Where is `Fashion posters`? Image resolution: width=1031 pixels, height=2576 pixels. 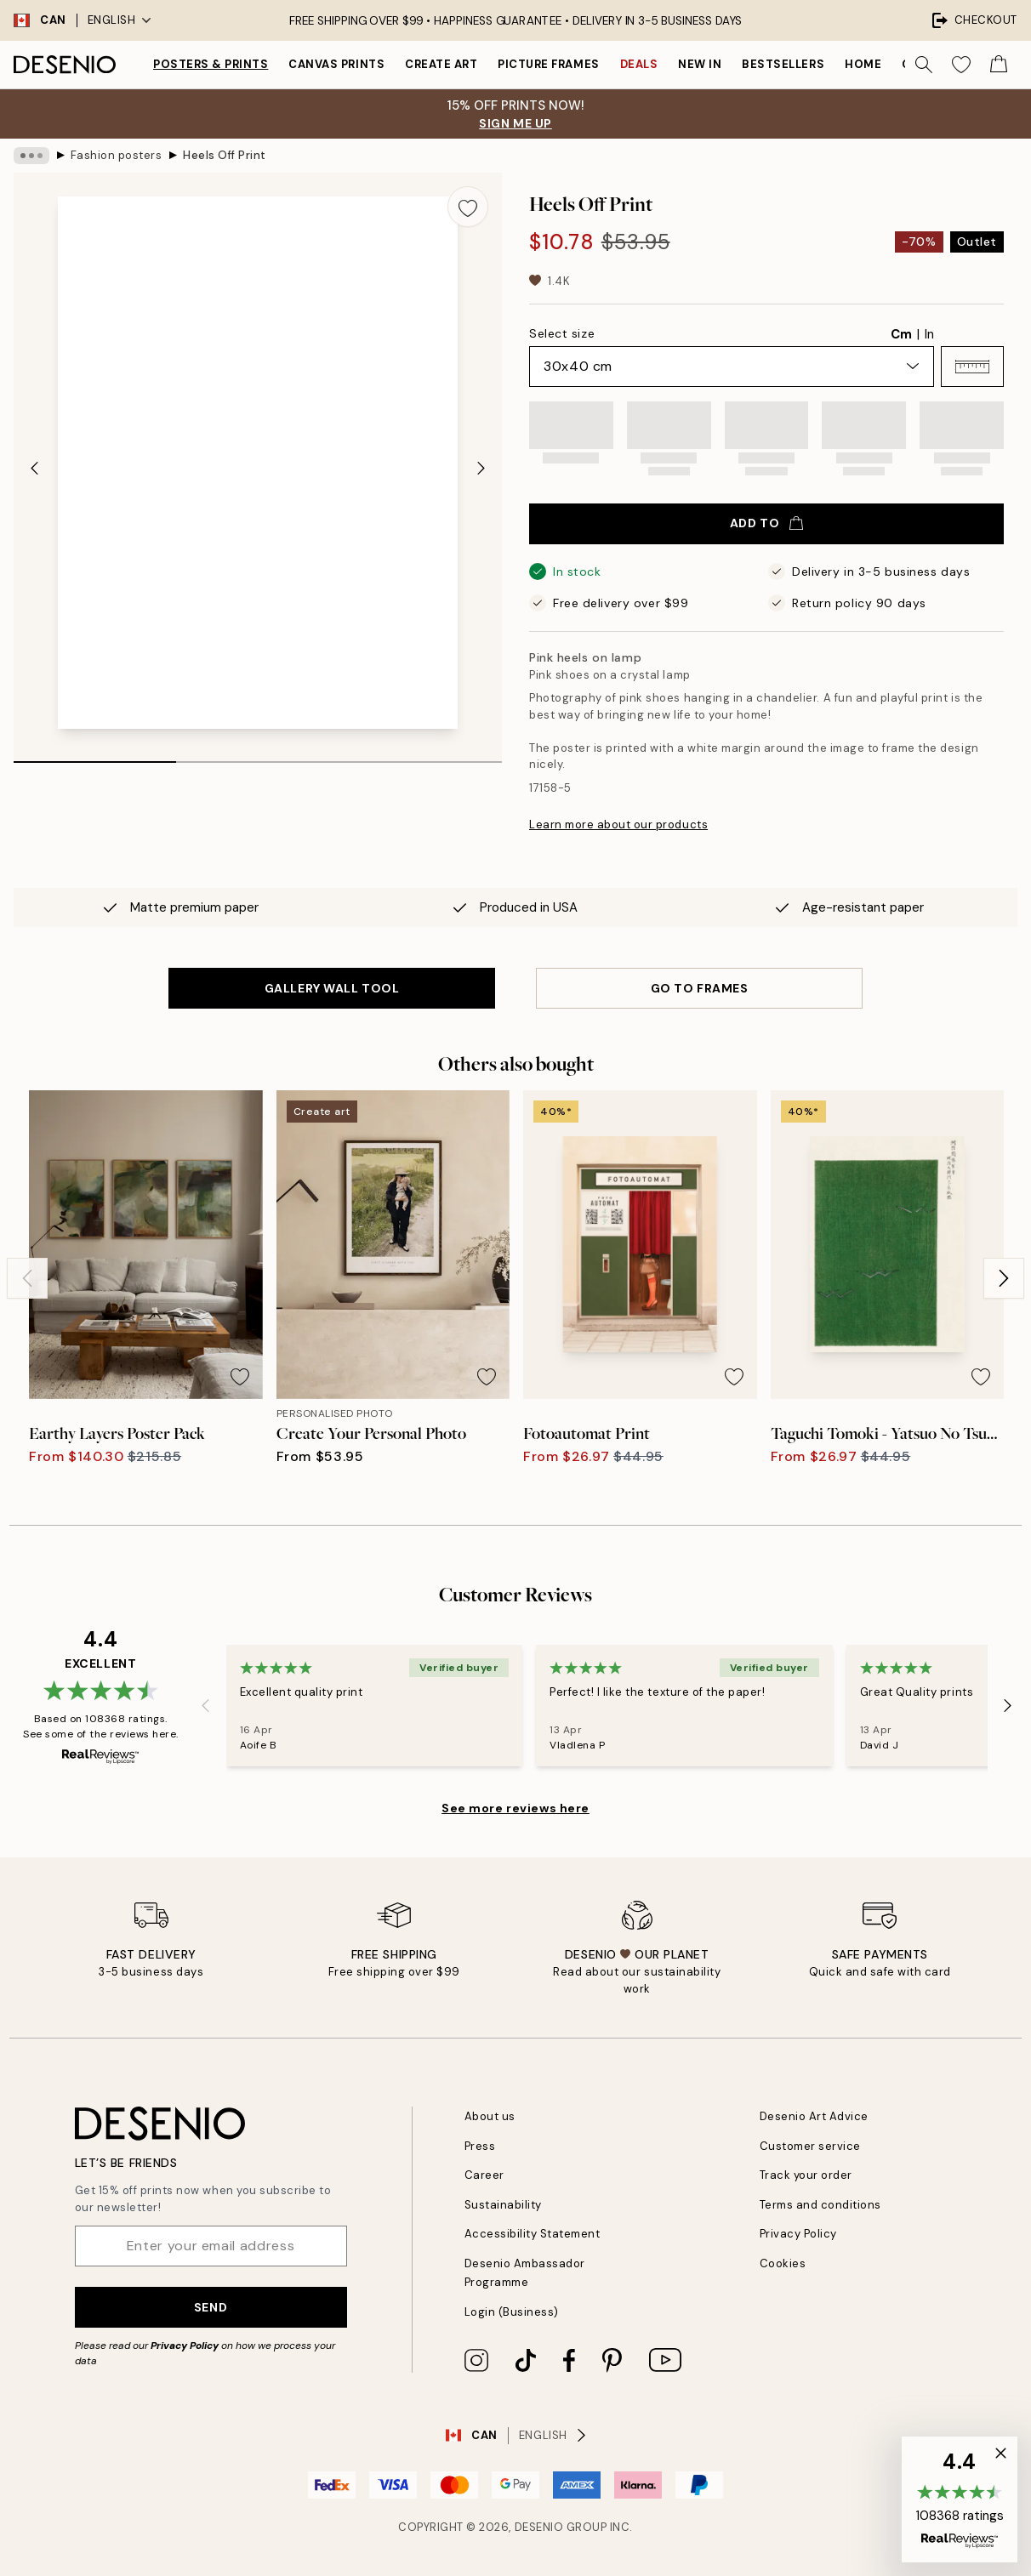
Fashion posters is located at coordinates (116, 155).